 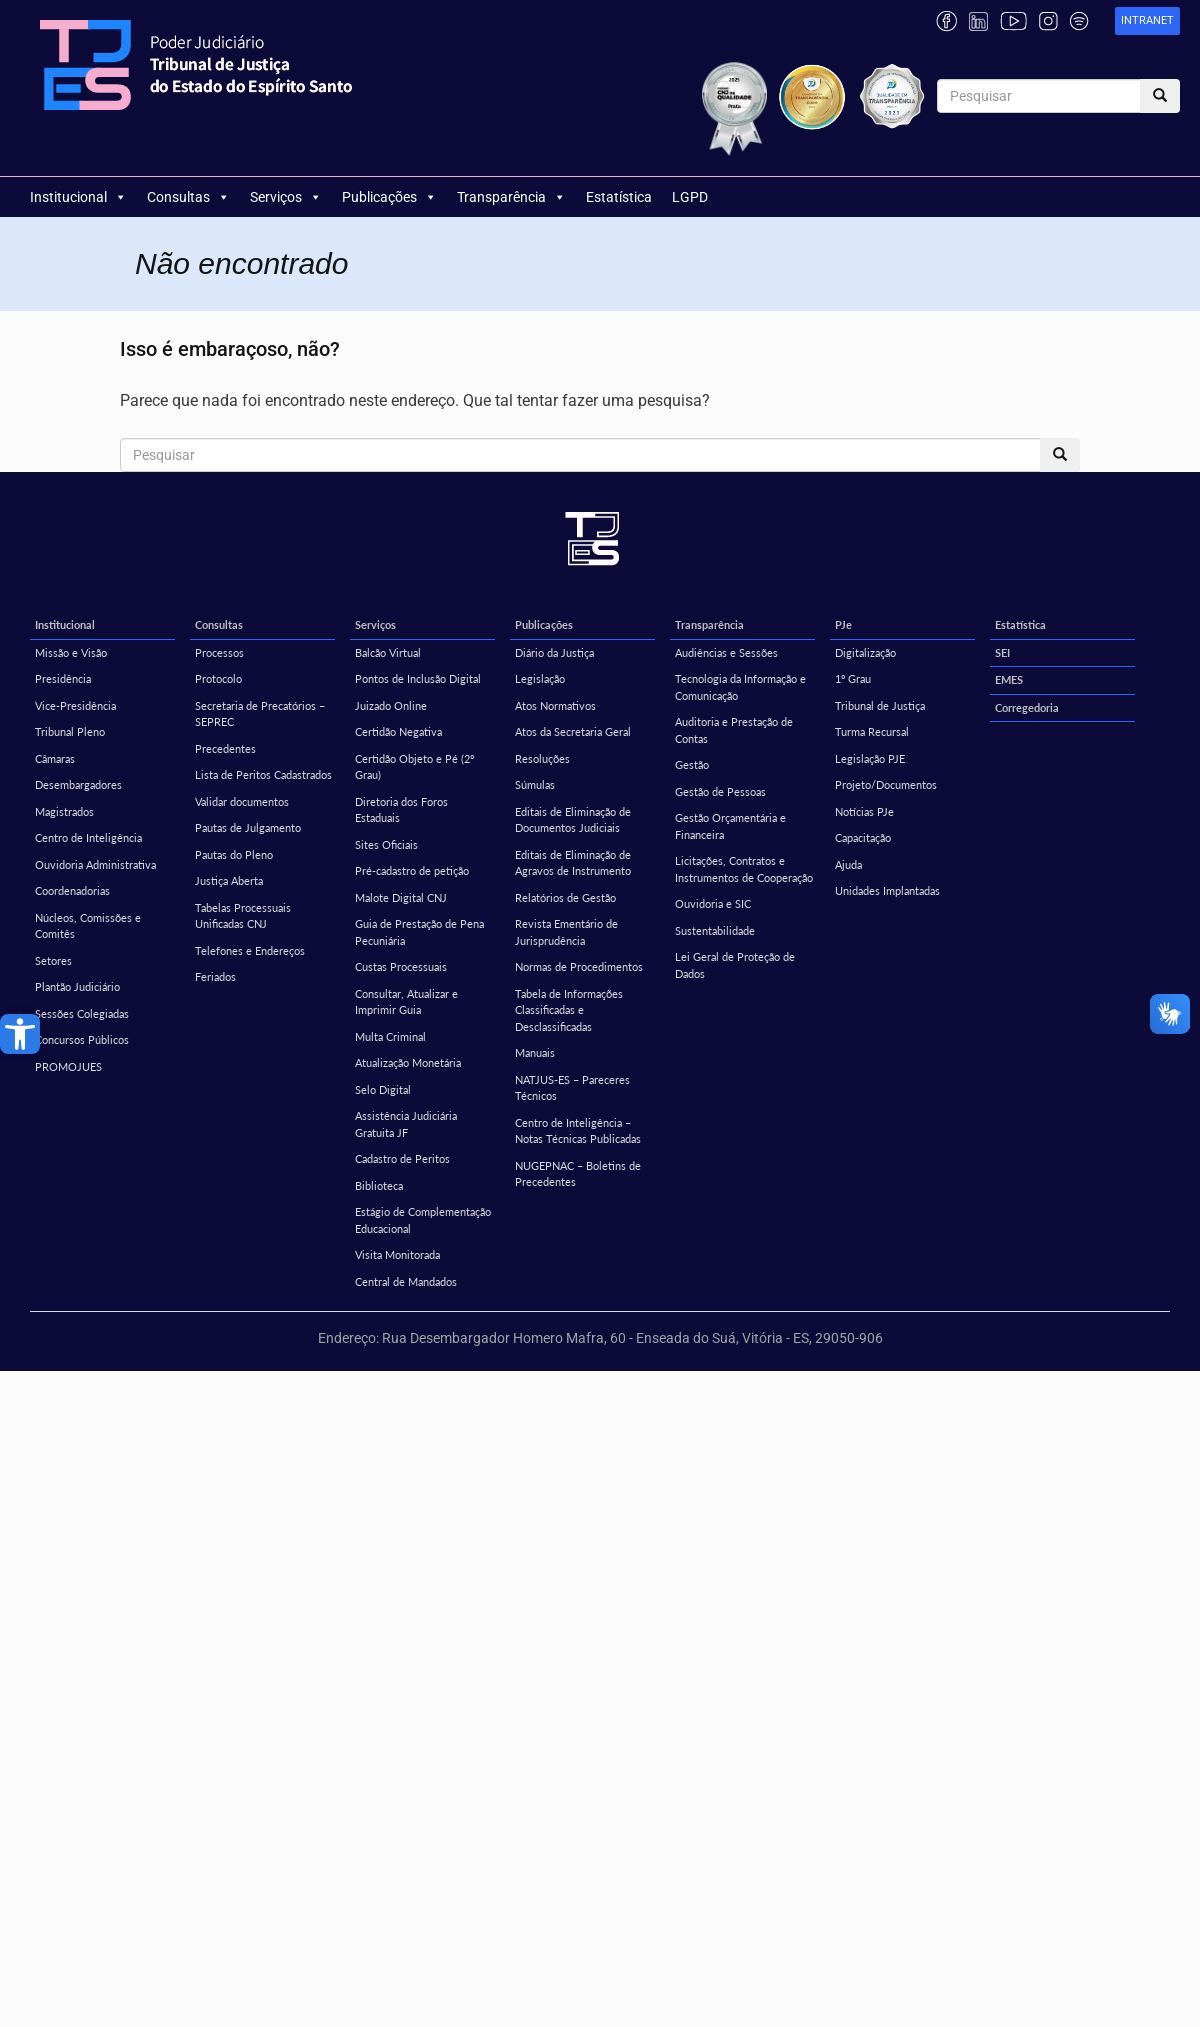 What do you see at coordinates (68, 1066) in the screenshot?
I see `PROMOJUES [link]` at bounding box center [68, 1066].